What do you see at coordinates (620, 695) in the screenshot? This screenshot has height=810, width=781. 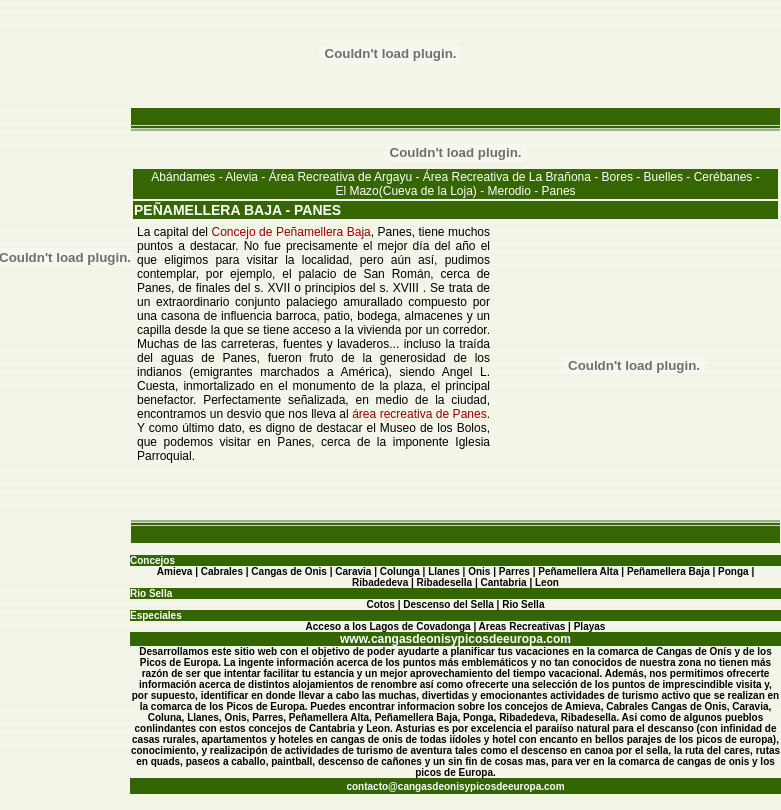 I see `actividades de turismo activo` at bounding box center [620, 695].